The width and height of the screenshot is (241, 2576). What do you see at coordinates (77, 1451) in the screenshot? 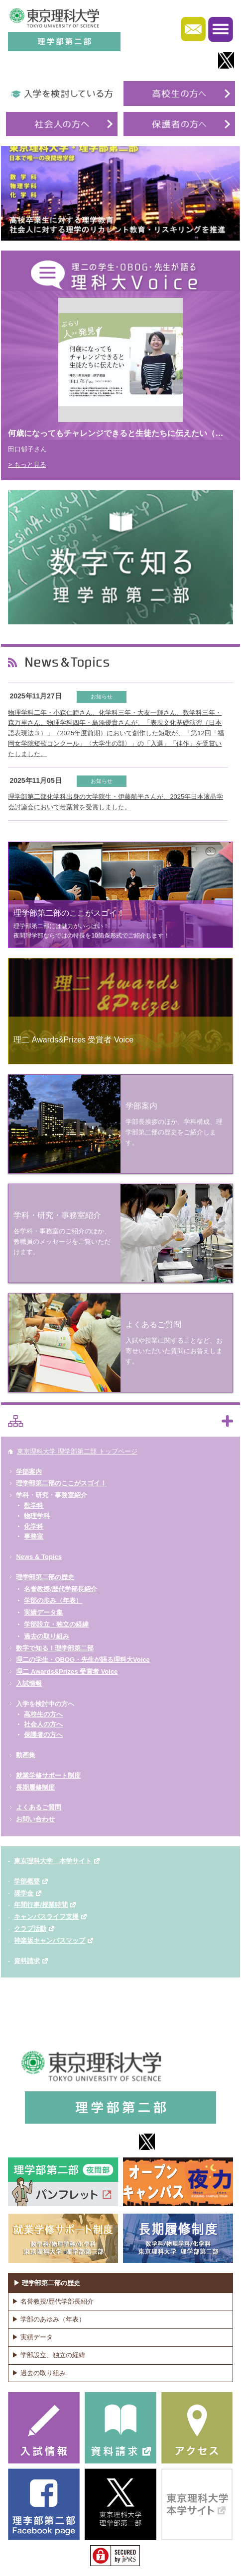
I see `東京理科大学 理学部第二部 トップページ` at bounding box center [77, 1451].